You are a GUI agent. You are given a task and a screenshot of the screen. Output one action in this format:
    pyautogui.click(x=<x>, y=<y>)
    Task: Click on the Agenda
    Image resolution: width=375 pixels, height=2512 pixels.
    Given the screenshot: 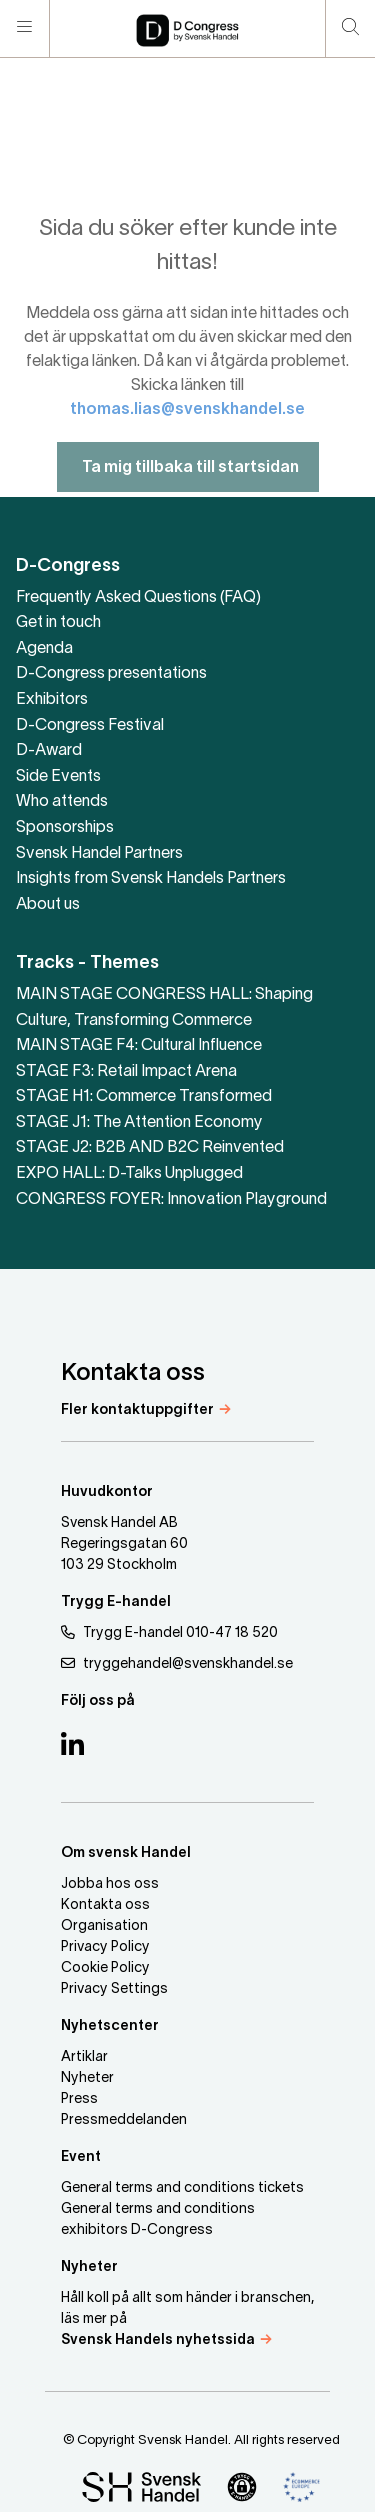 What is the action you would take?
    pyautogui.click(x=44, y=649)
    